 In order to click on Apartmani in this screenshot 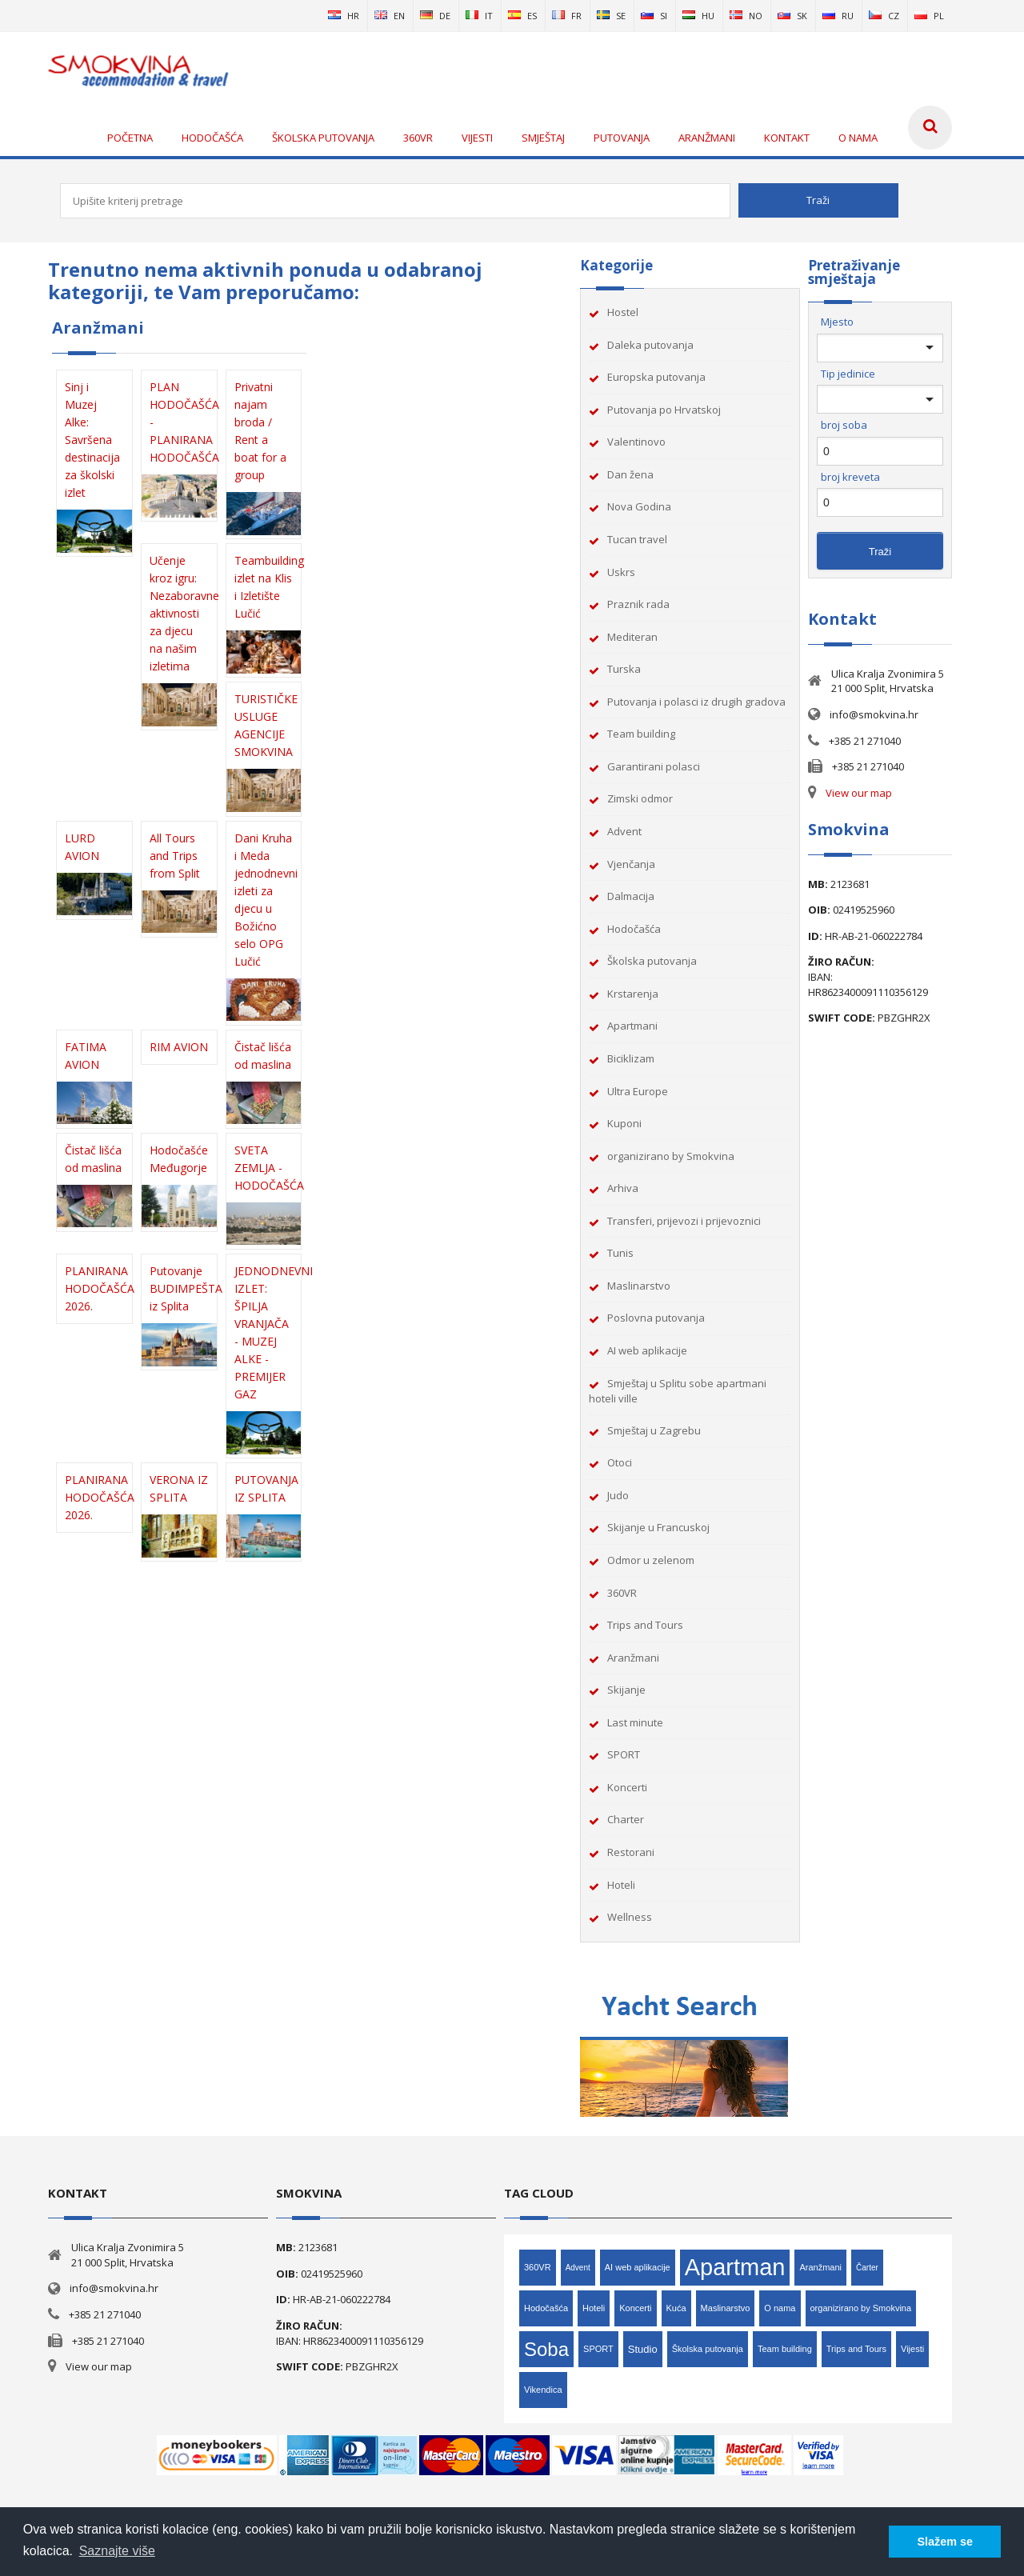, I will do `click(632, 1025)`.